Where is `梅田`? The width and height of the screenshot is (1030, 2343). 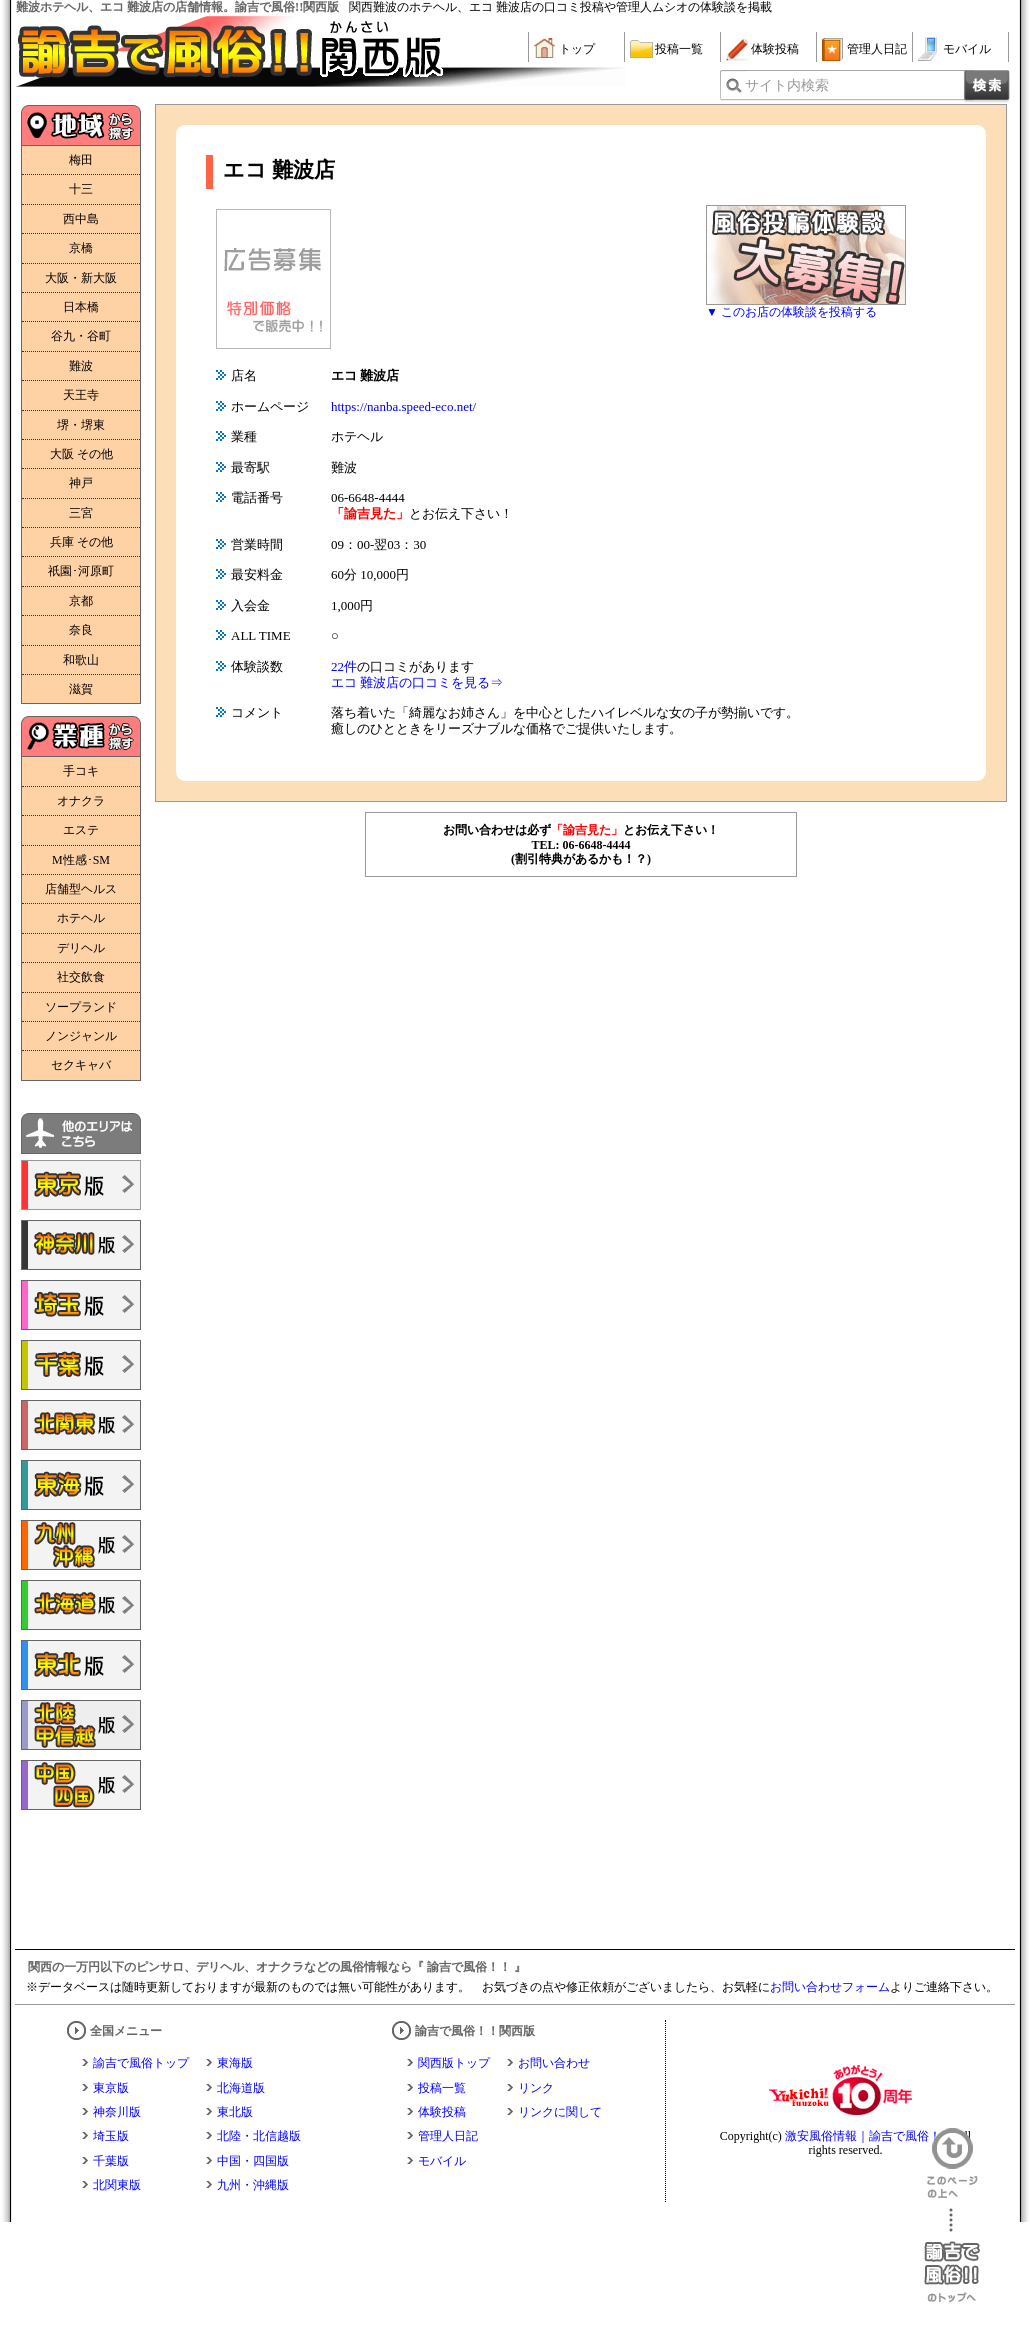 梅田 is located at coordinates (81, 160).